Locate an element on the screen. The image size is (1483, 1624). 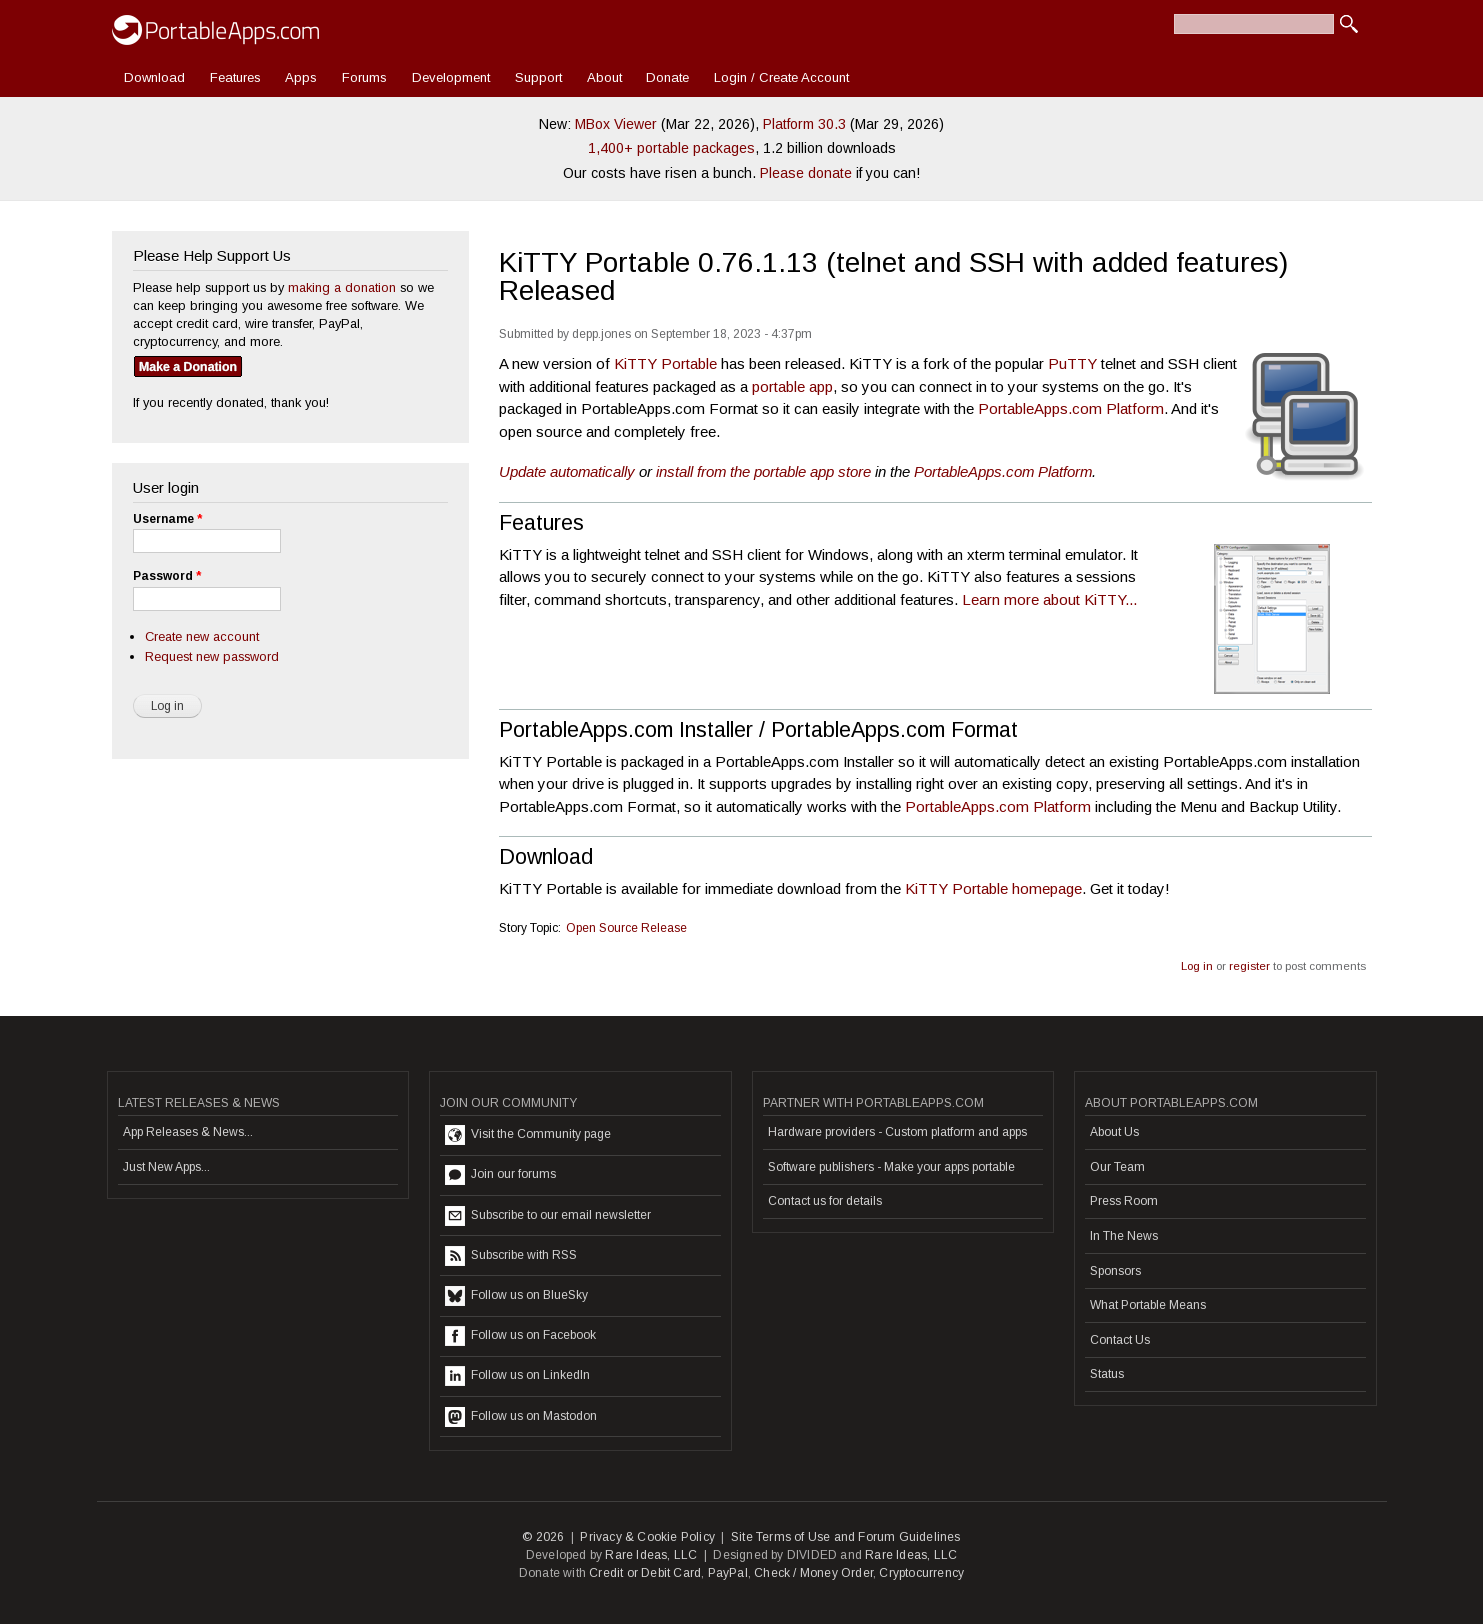
About Us is located at coordinates (1114, 1132).